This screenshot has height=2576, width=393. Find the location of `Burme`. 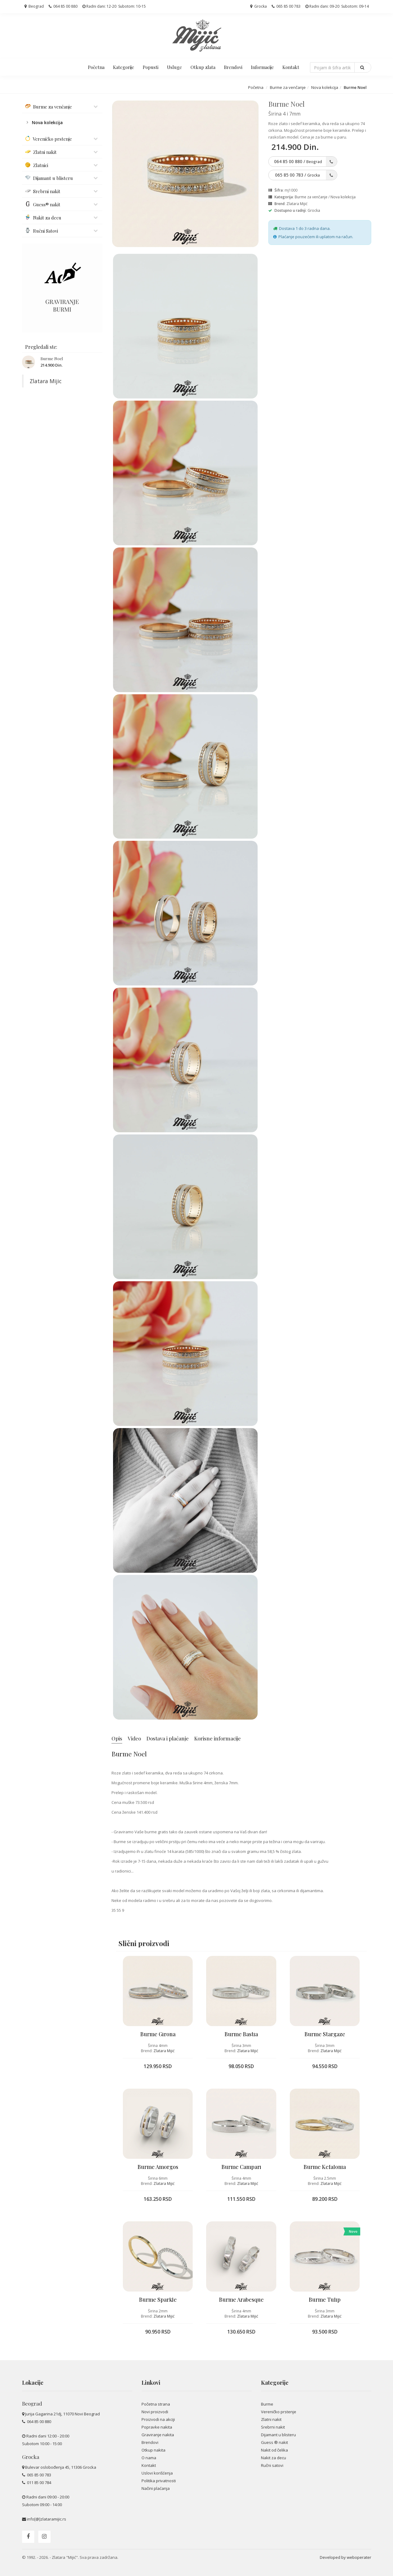

Burme is located at coordinates (267, 2404).